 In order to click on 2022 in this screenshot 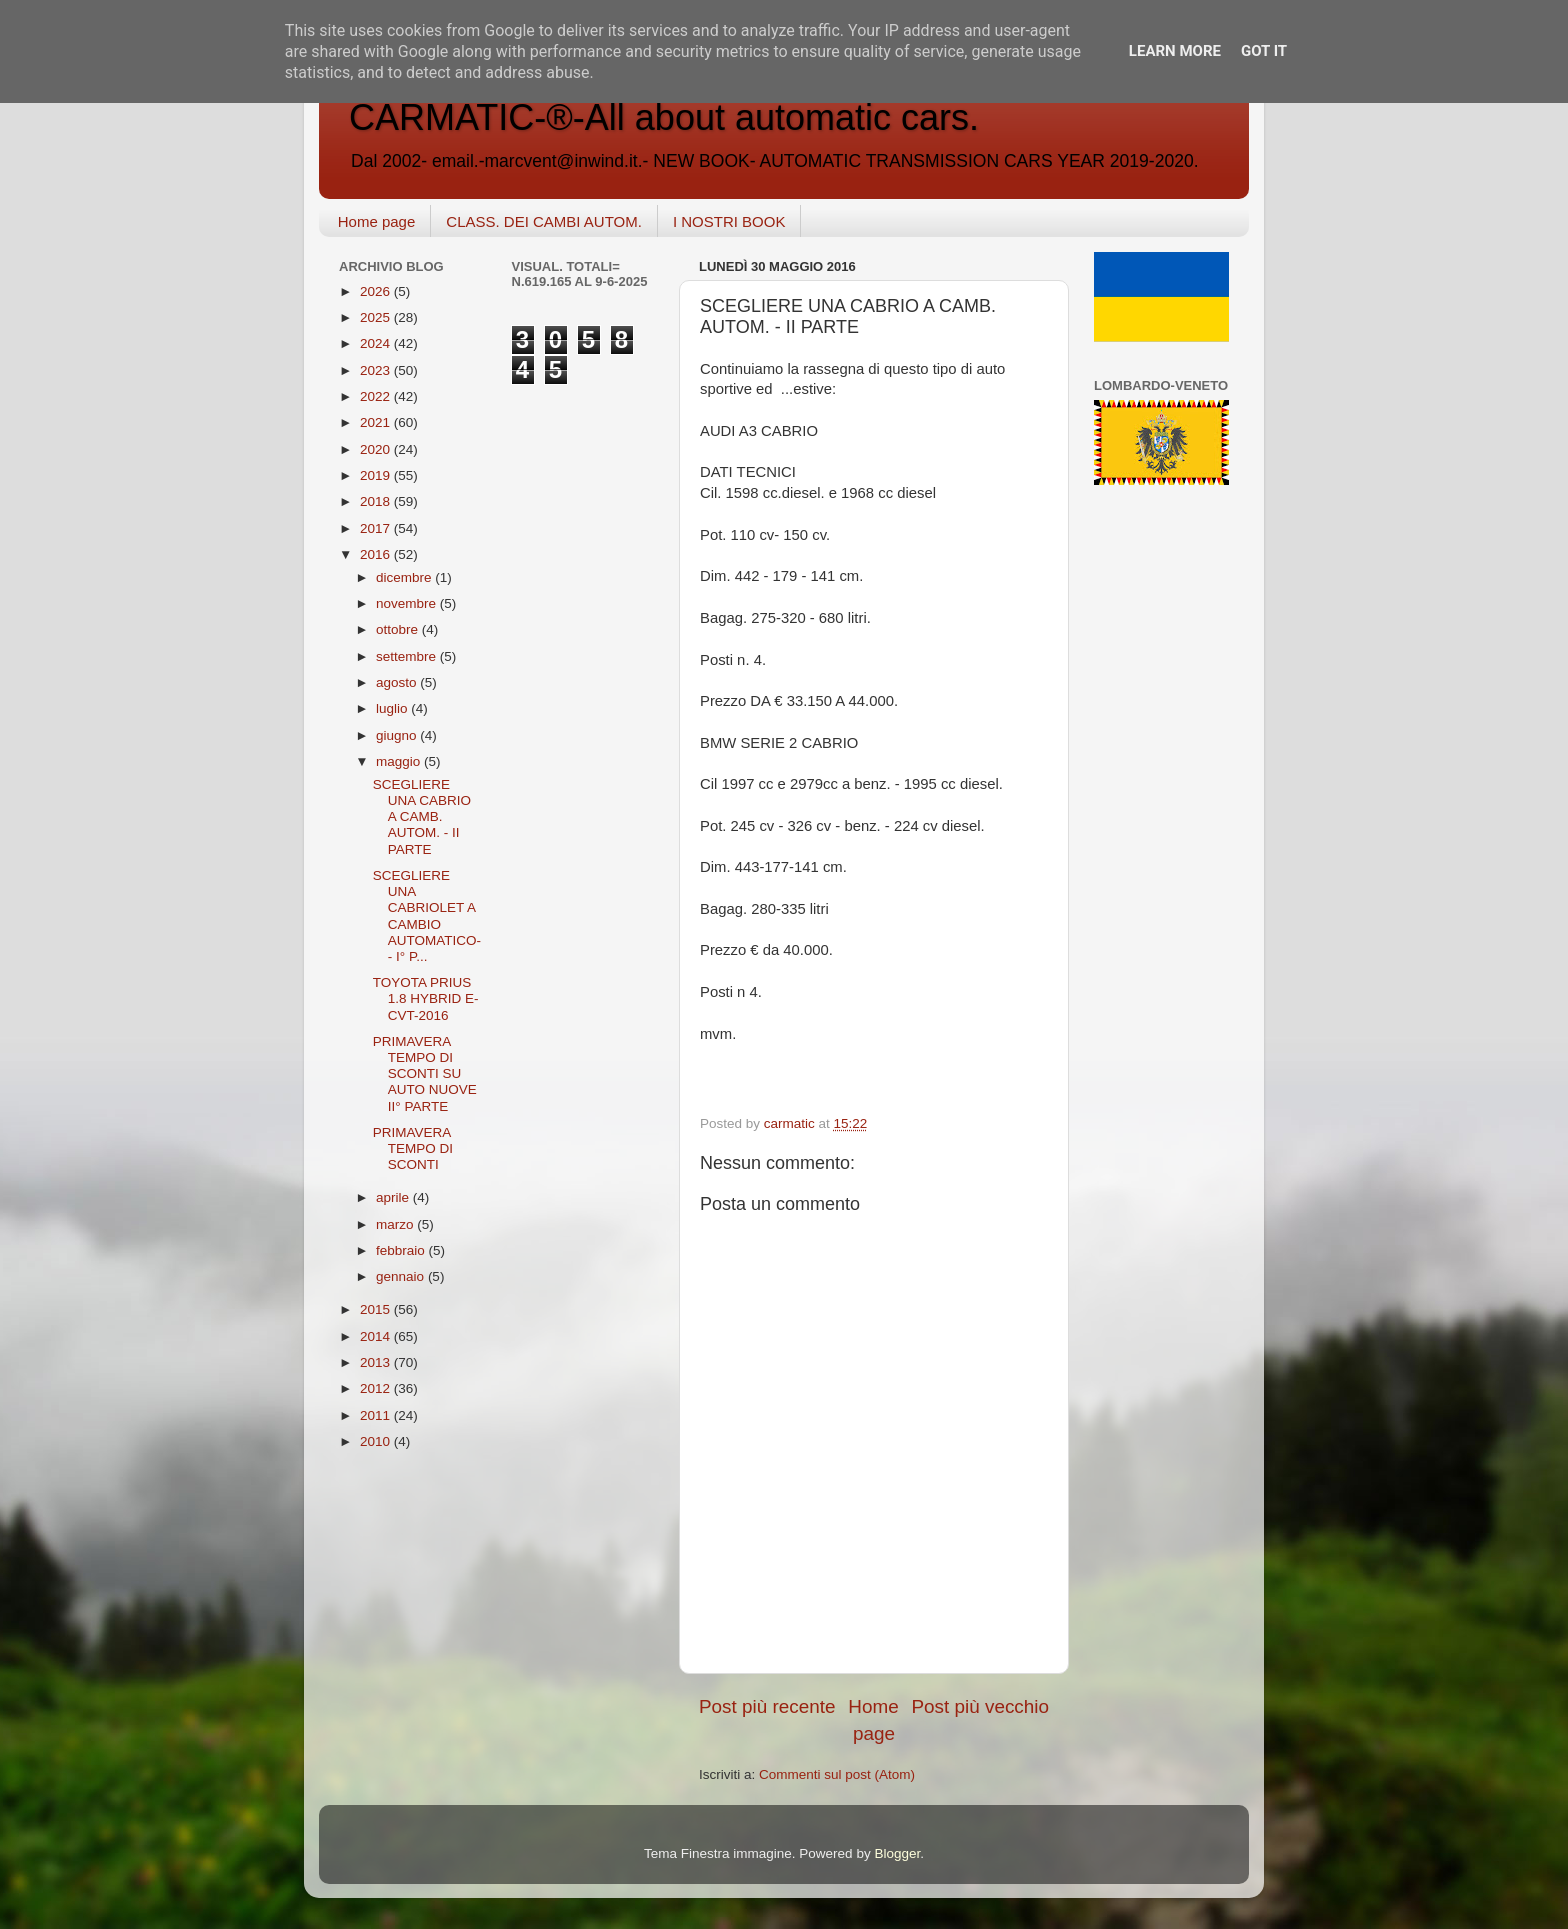, I will do `click(377, 396)`.